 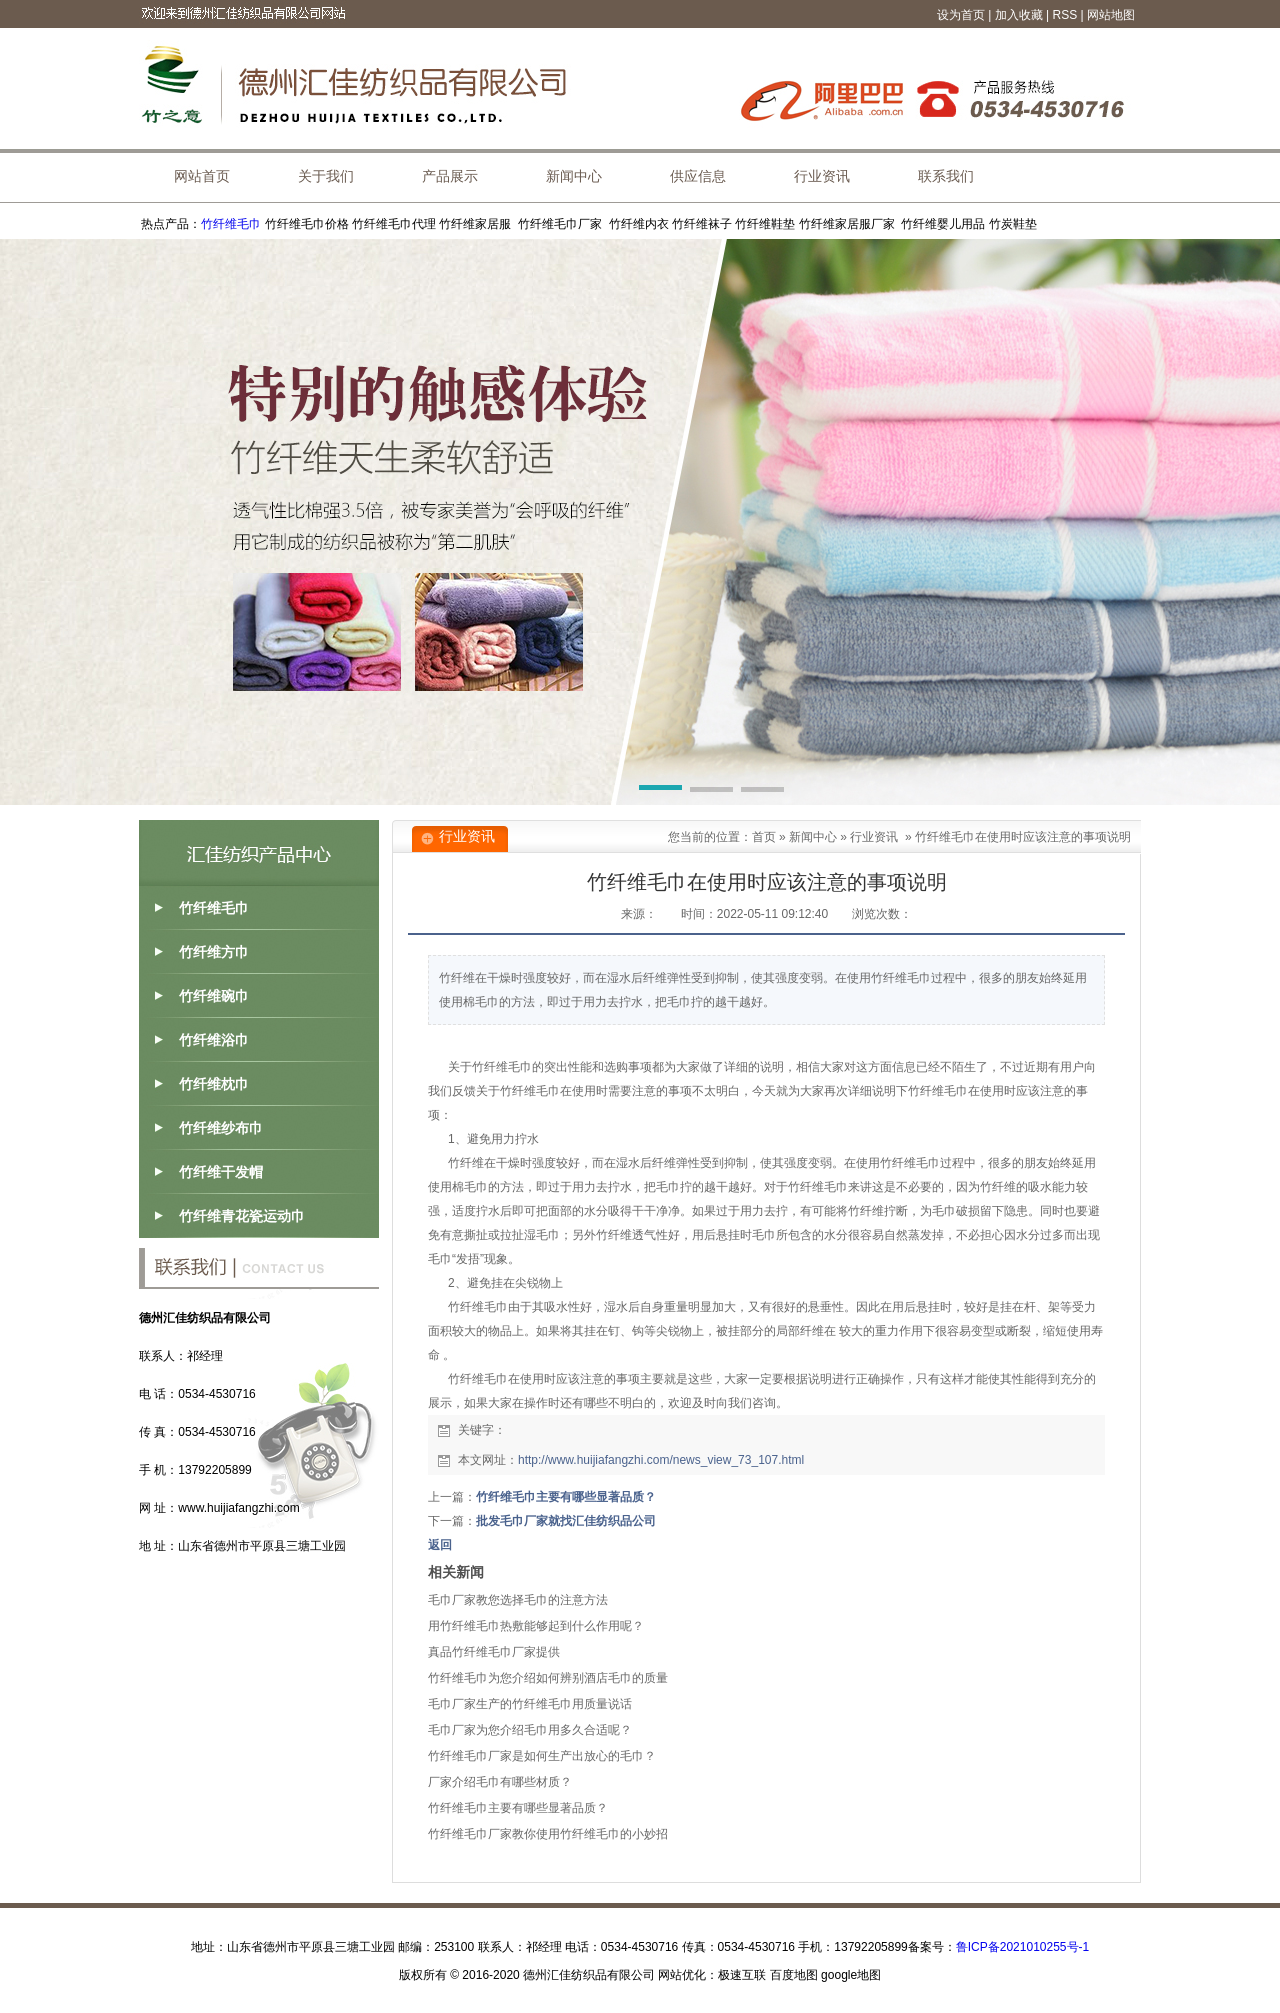 What do you see at coordinates (661, 1460) in the screenshot?
I see `http://www.huijiafangzhi.com/news_view_73_107.html` at bounding box center [661, 1460].